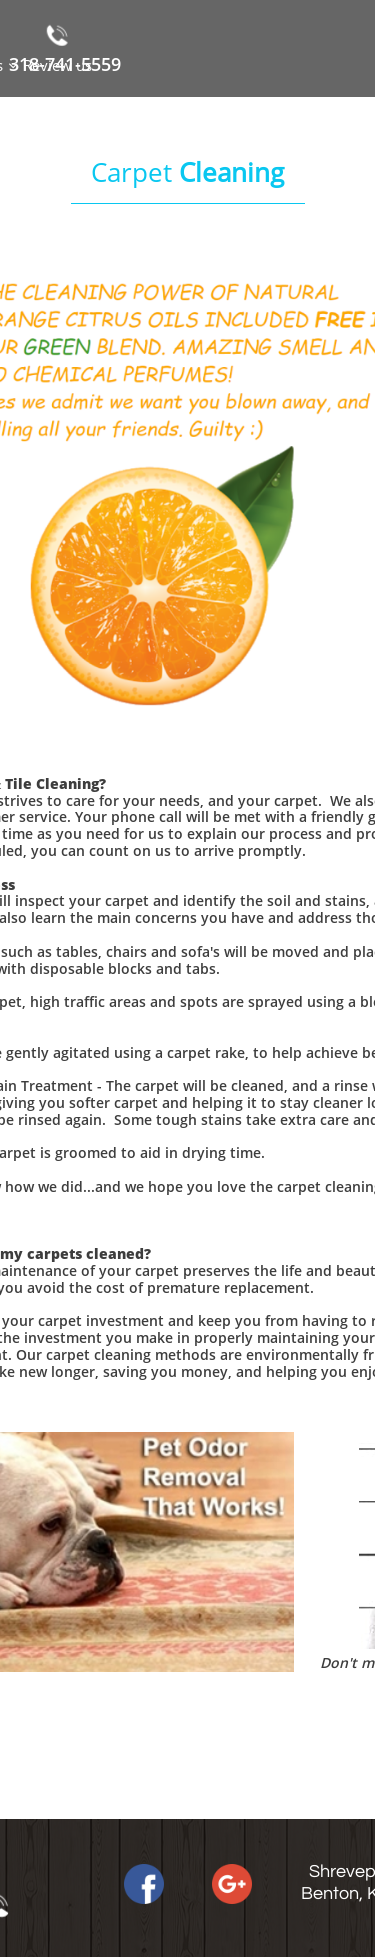 This screenshot has width=375, height=1957. Describe the element at coordinates (65, 64) in the screenshot. I see `318-741-5559` at that location.